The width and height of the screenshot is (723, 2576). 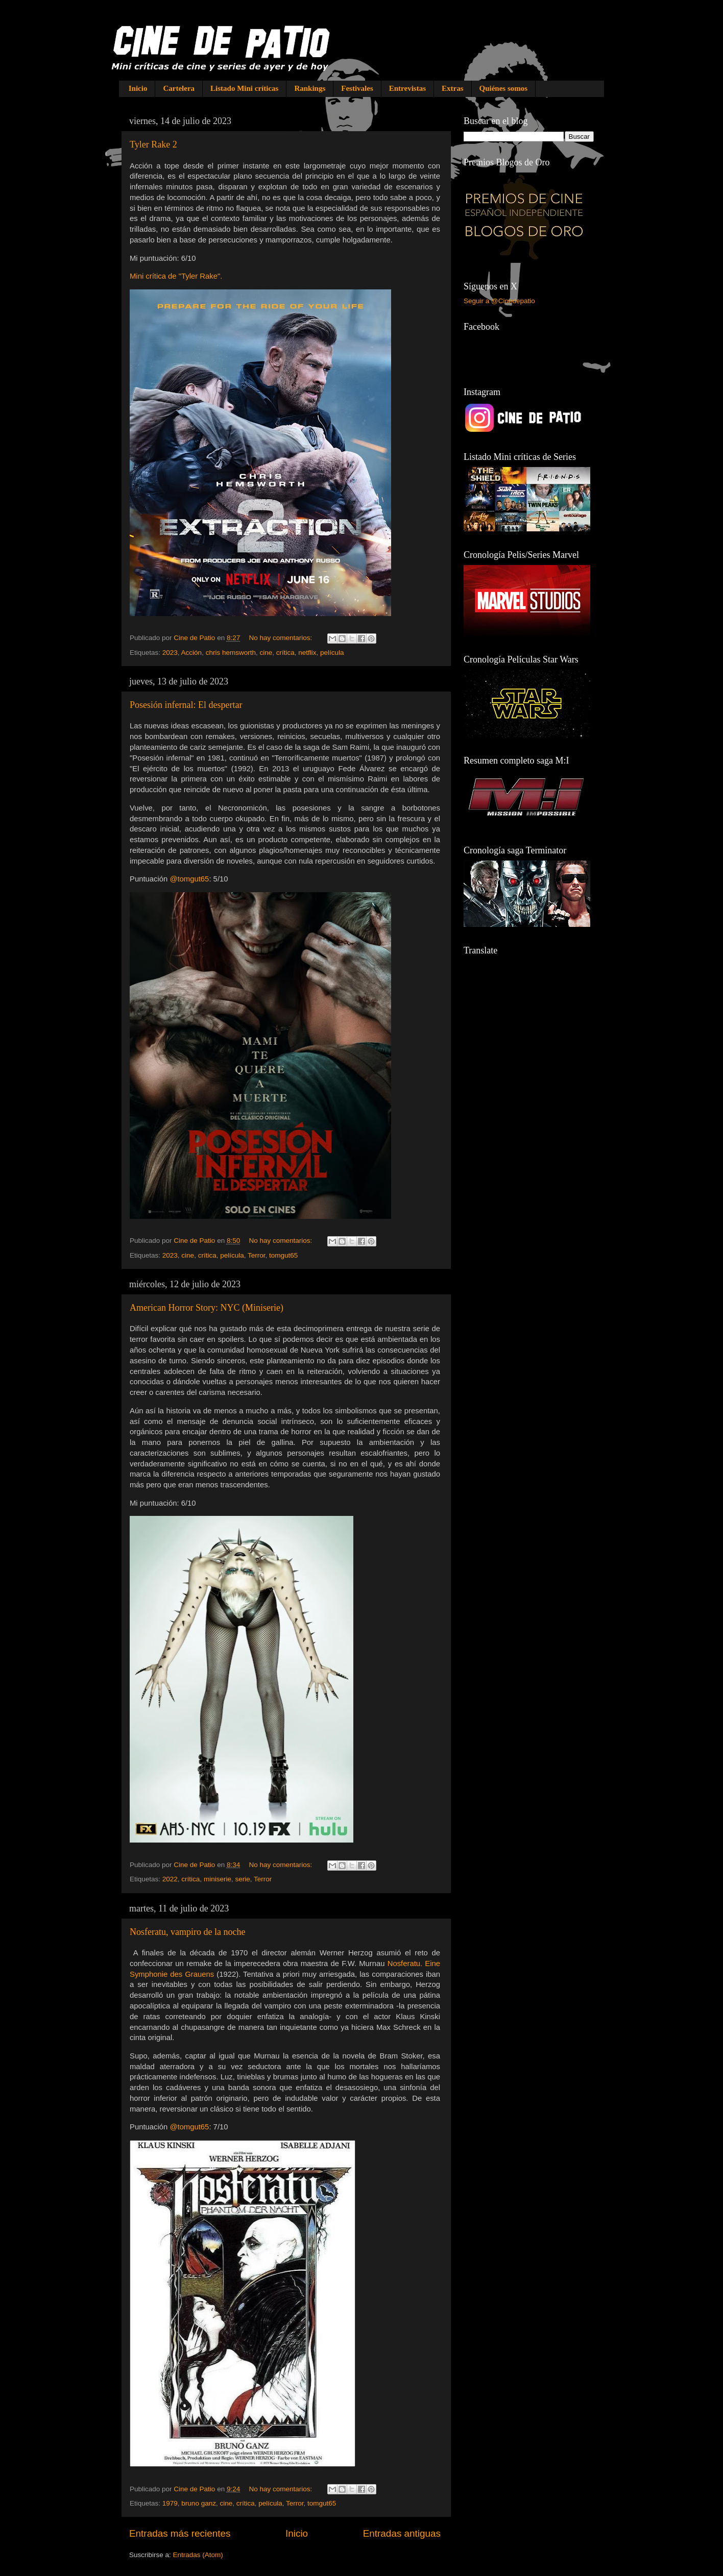 What do you see at coordinates (499, 301) in the screenshot?
I see `Seguir a @Cinedepatio` at bounding box center [499, 301].